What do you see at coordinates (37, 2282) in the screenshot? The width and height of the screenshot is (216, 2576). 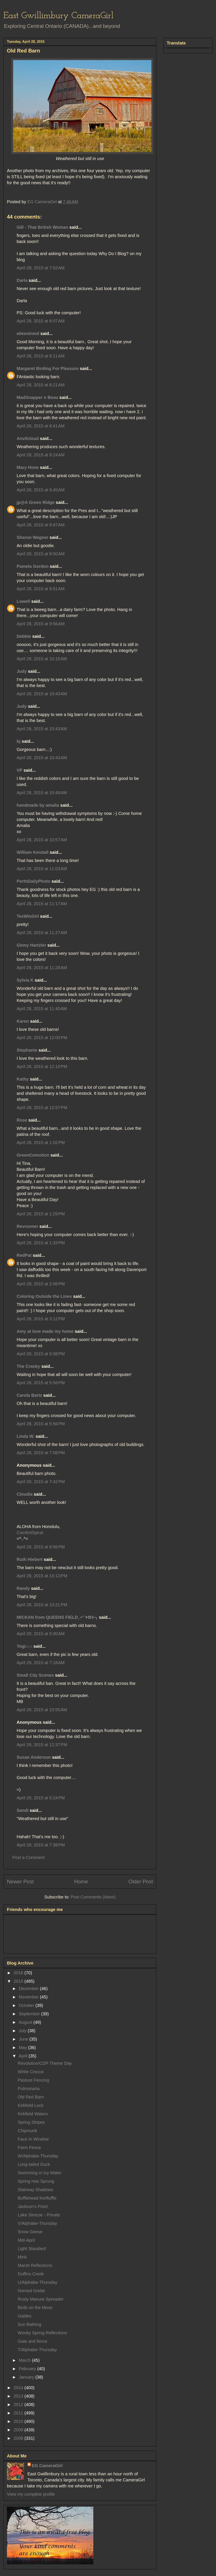 I see `U/Alphabe-Thursday` at bounding box center [37, 2282].